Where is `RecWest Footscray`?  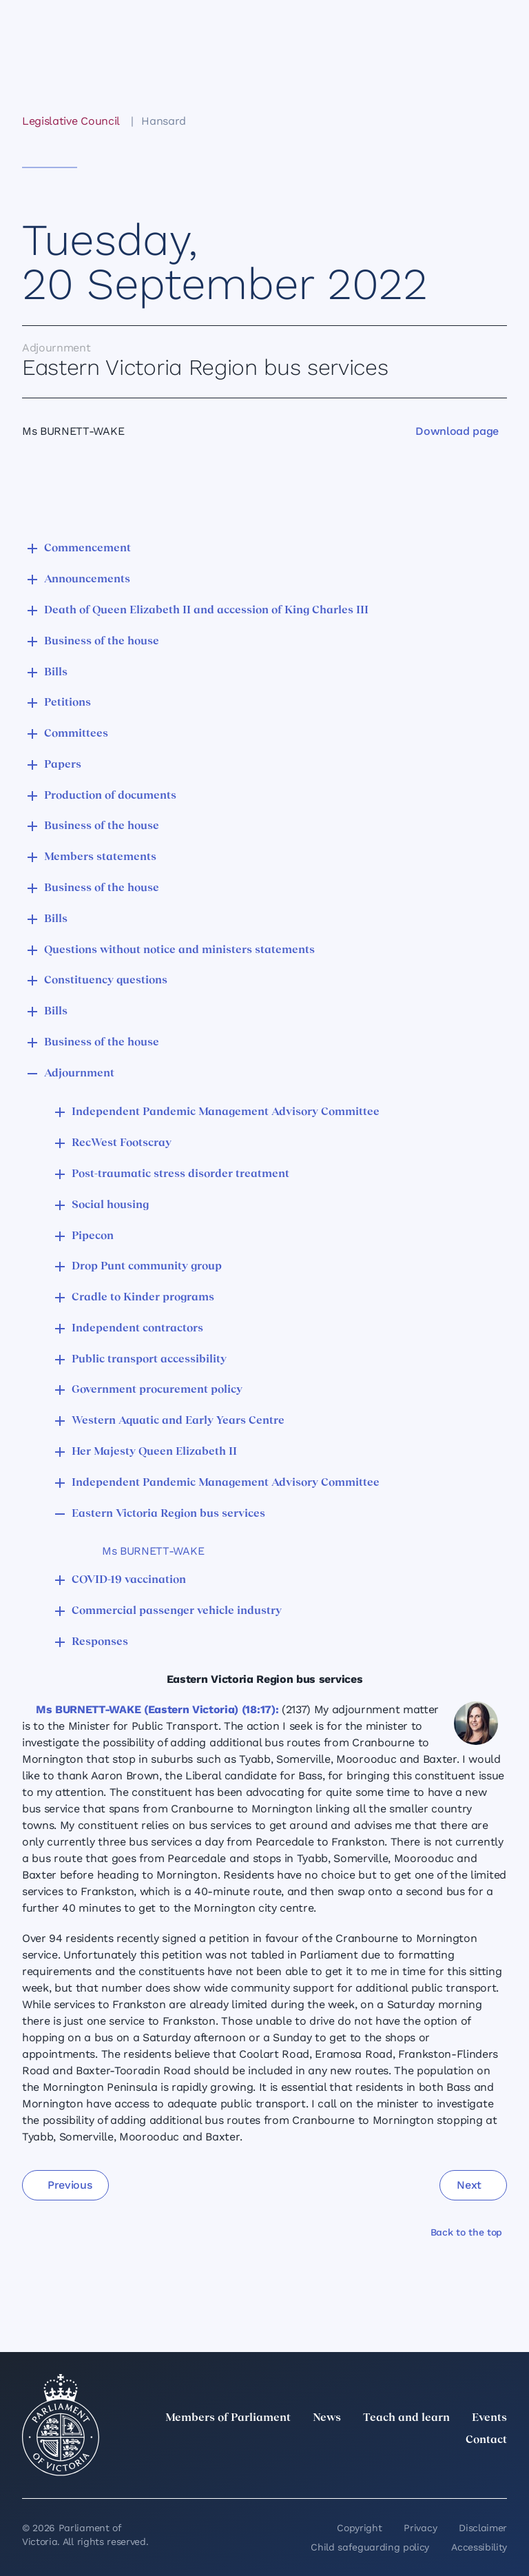 RecWest Footscray is located at coordinates (122, 1143).